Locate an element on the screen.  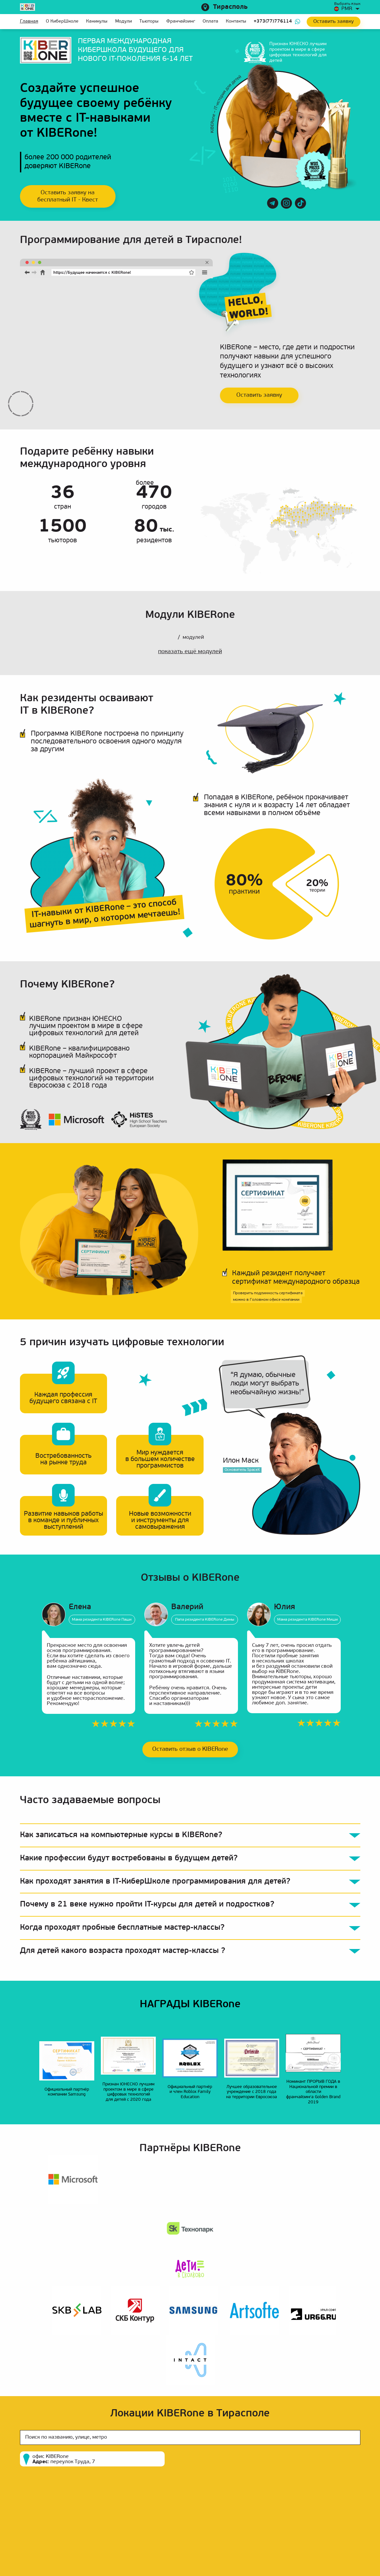
показать ещё модулей is located at coordinates (190, 652).